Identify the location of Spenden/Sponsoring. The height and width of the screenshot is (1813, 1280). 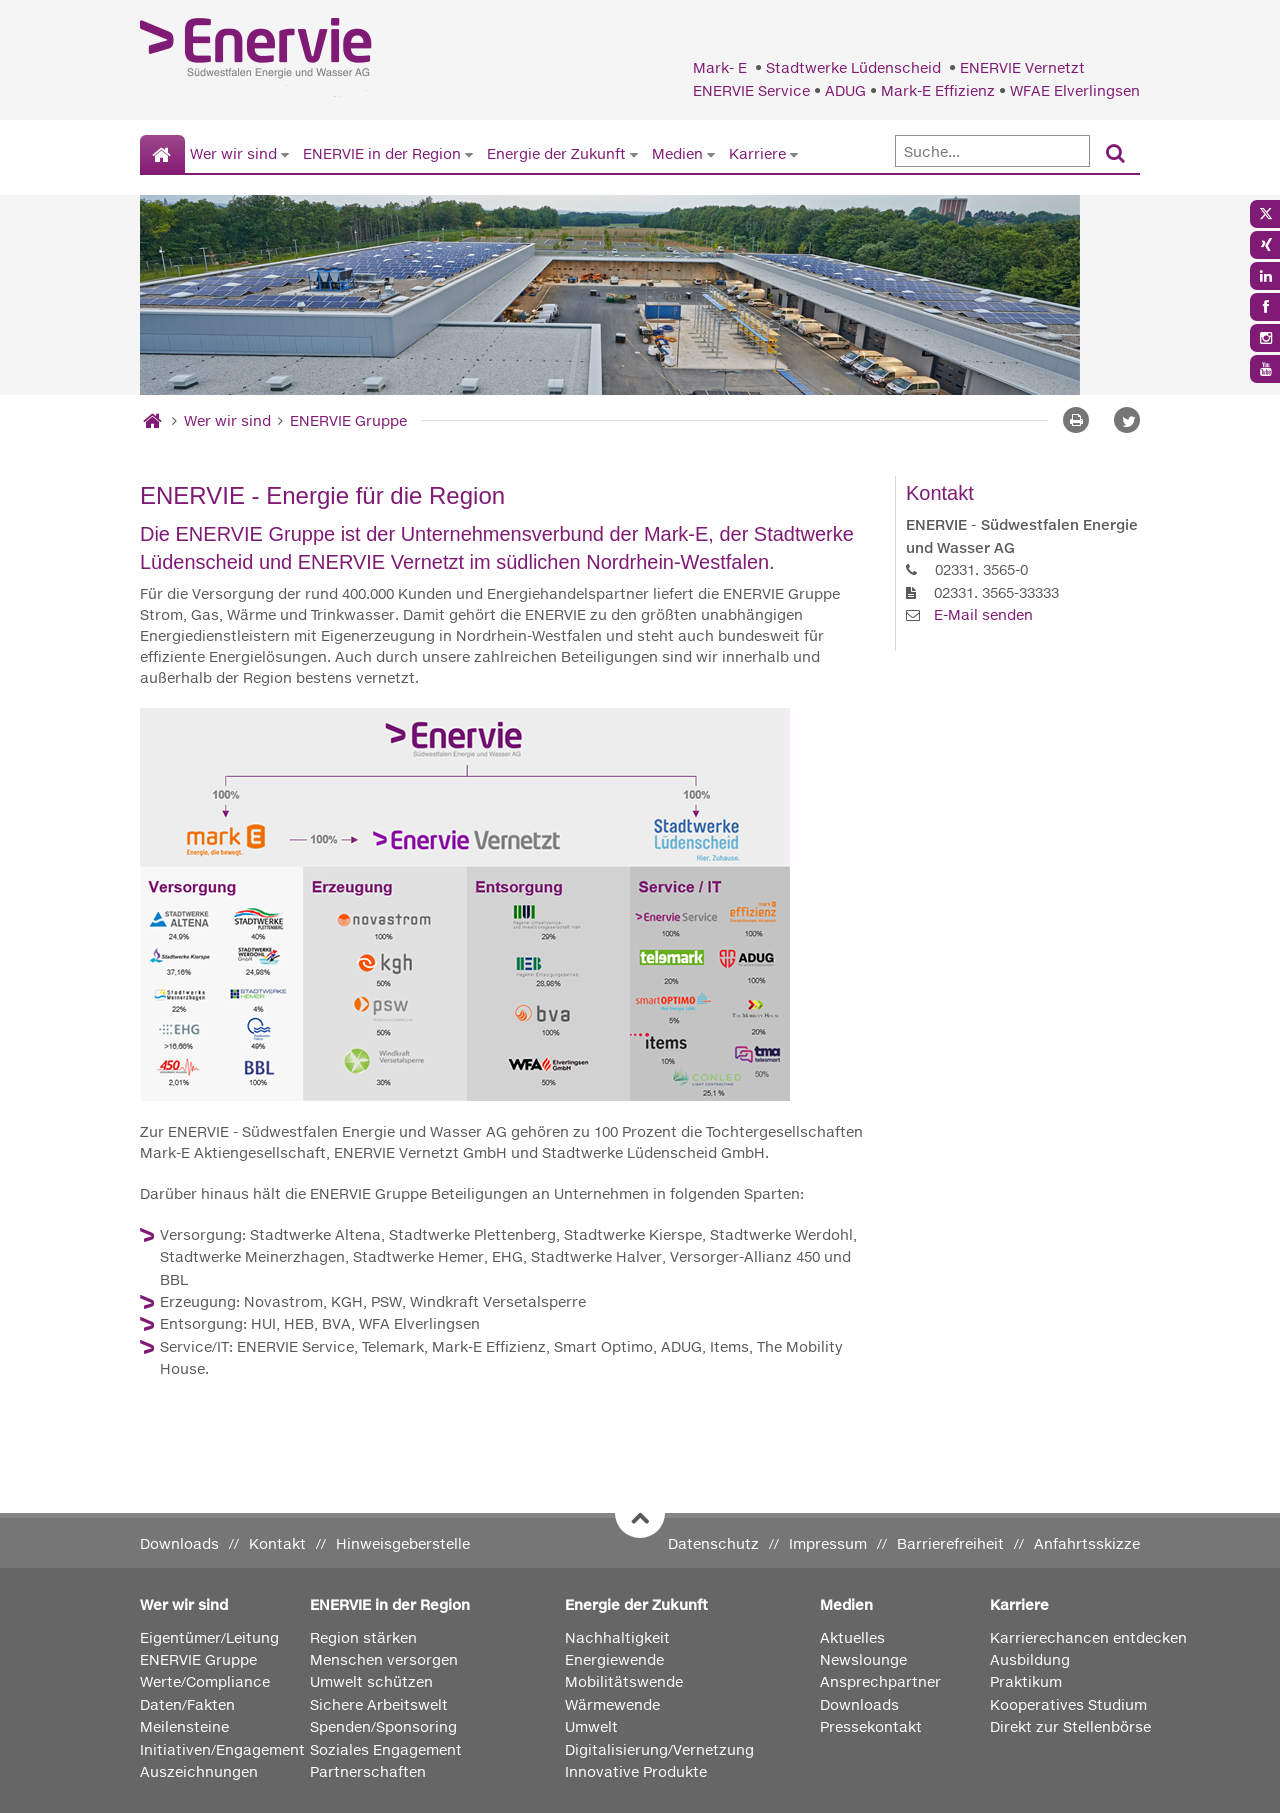
(383, 1726).